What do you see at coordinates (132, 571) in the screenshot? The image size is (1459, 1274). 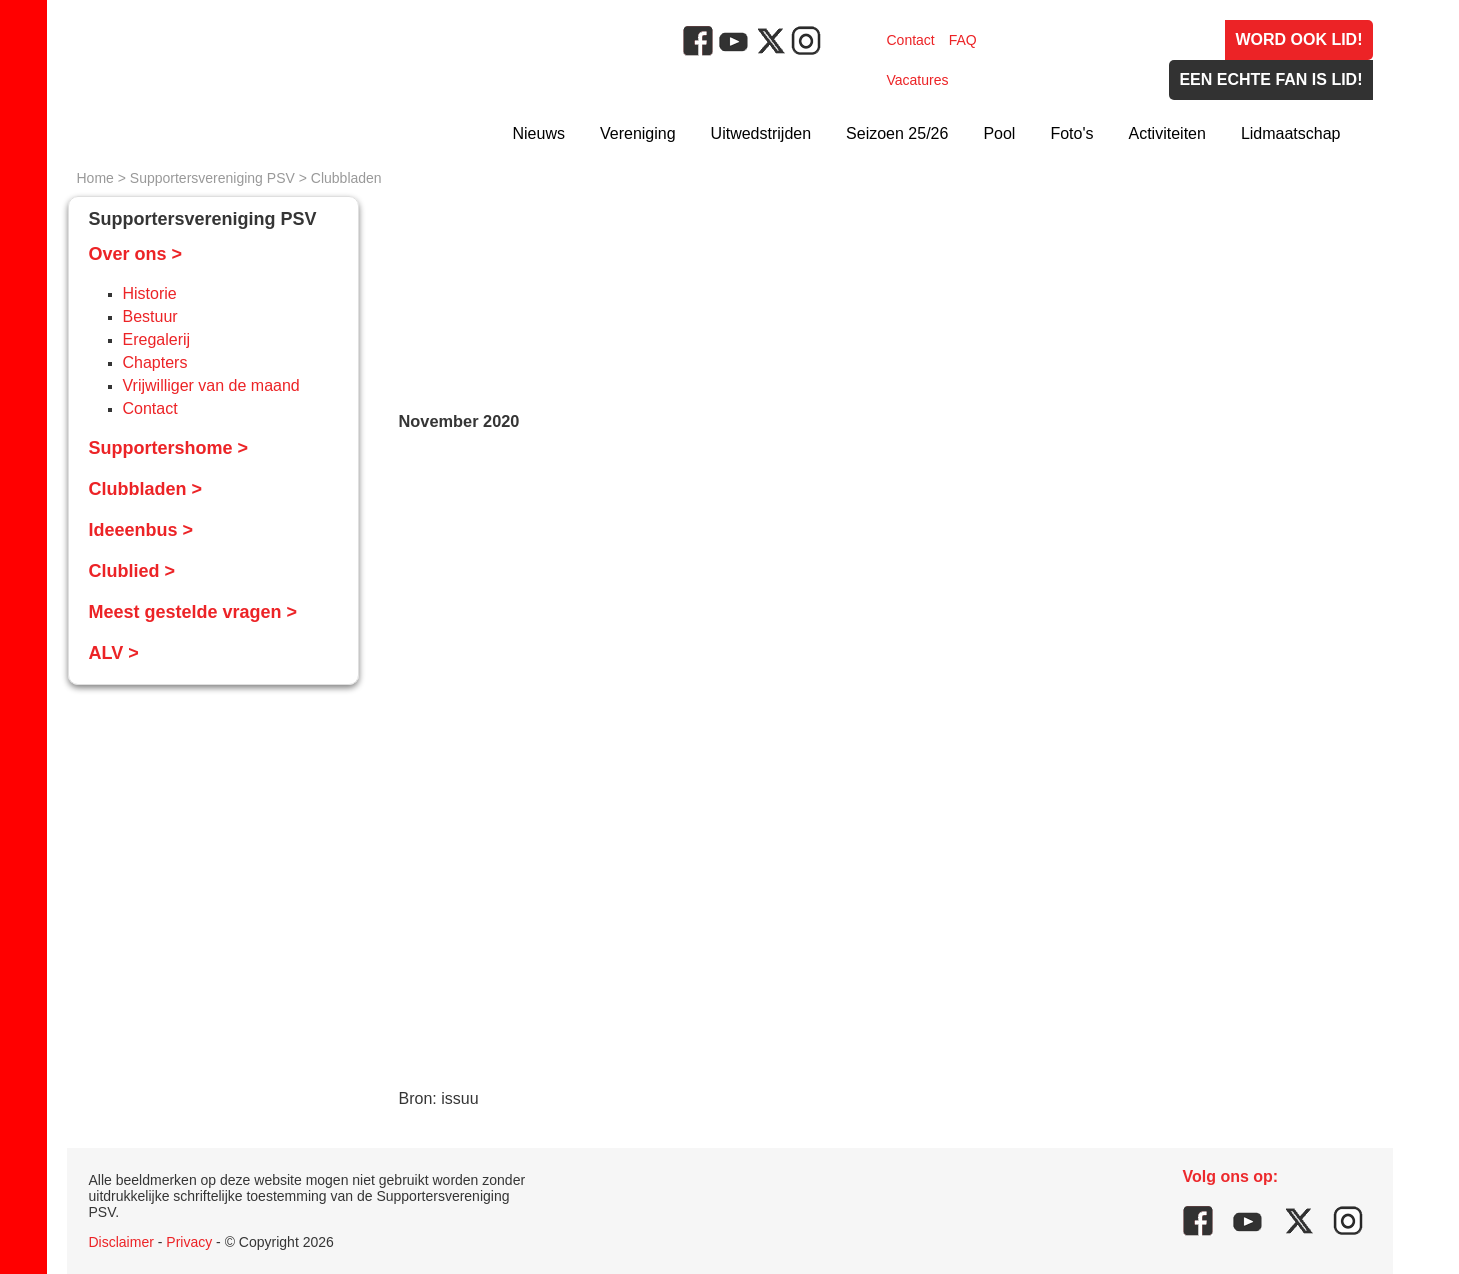 I see `Clublied >` at bounding box center [132, 571].